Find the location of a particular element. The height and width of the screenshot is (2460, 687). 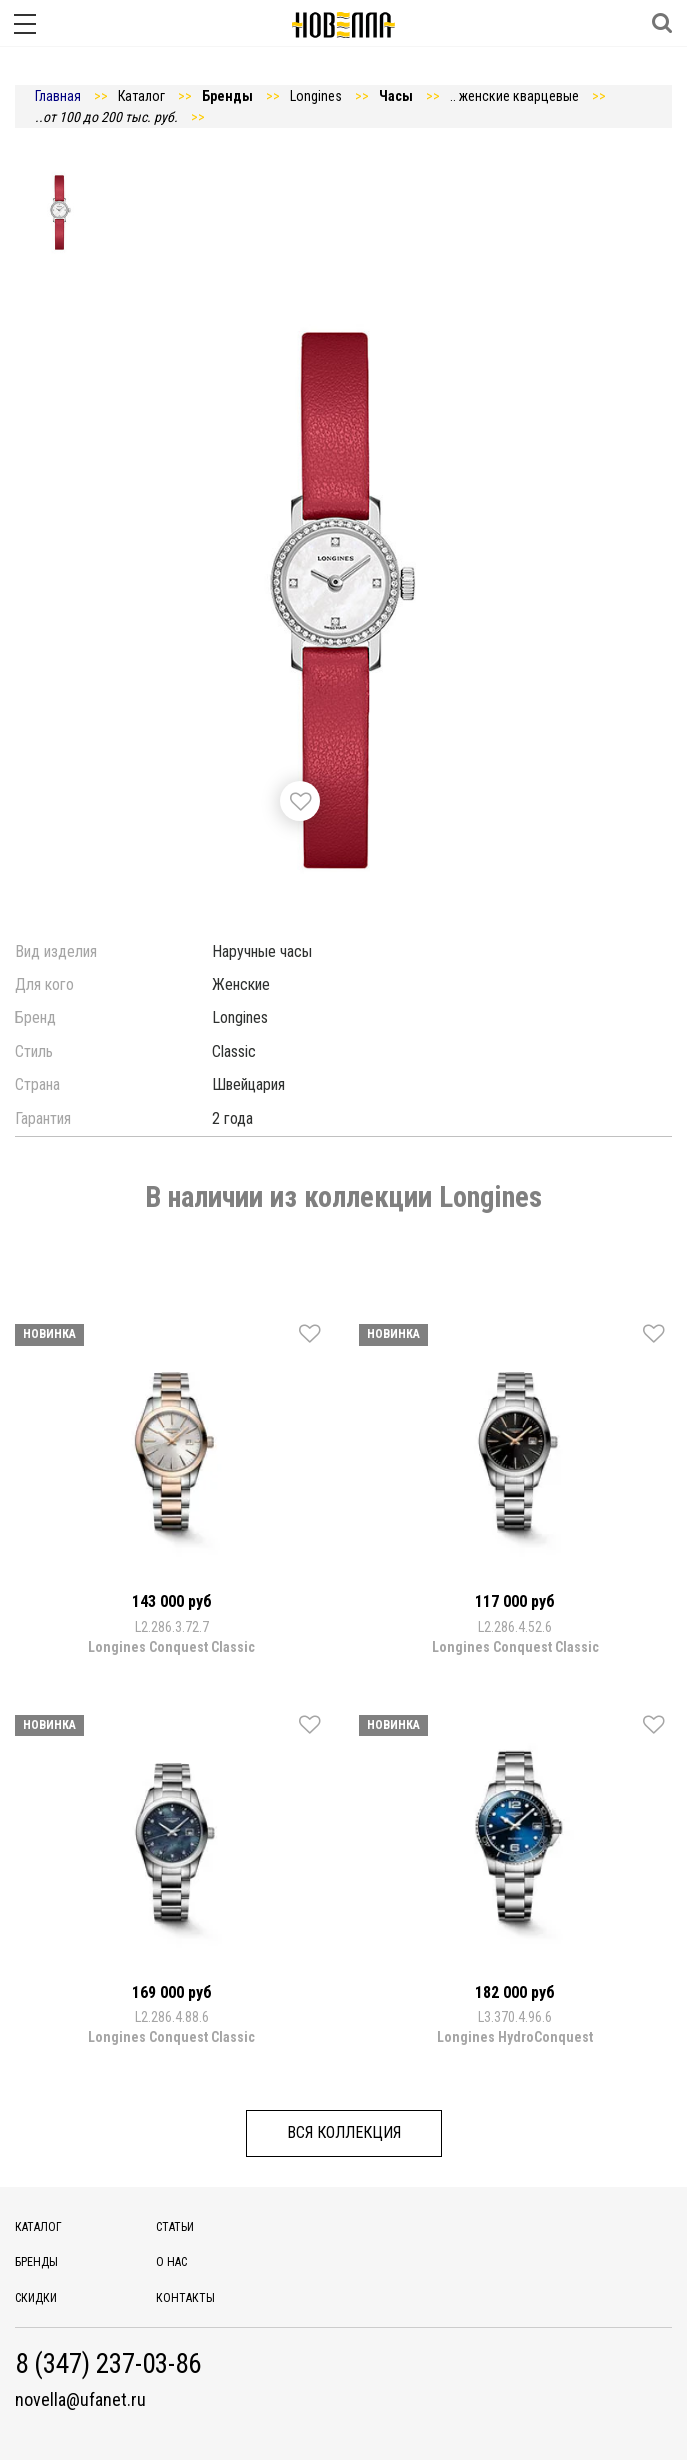

Вся коллекция is located at coordinates (344, 2132).